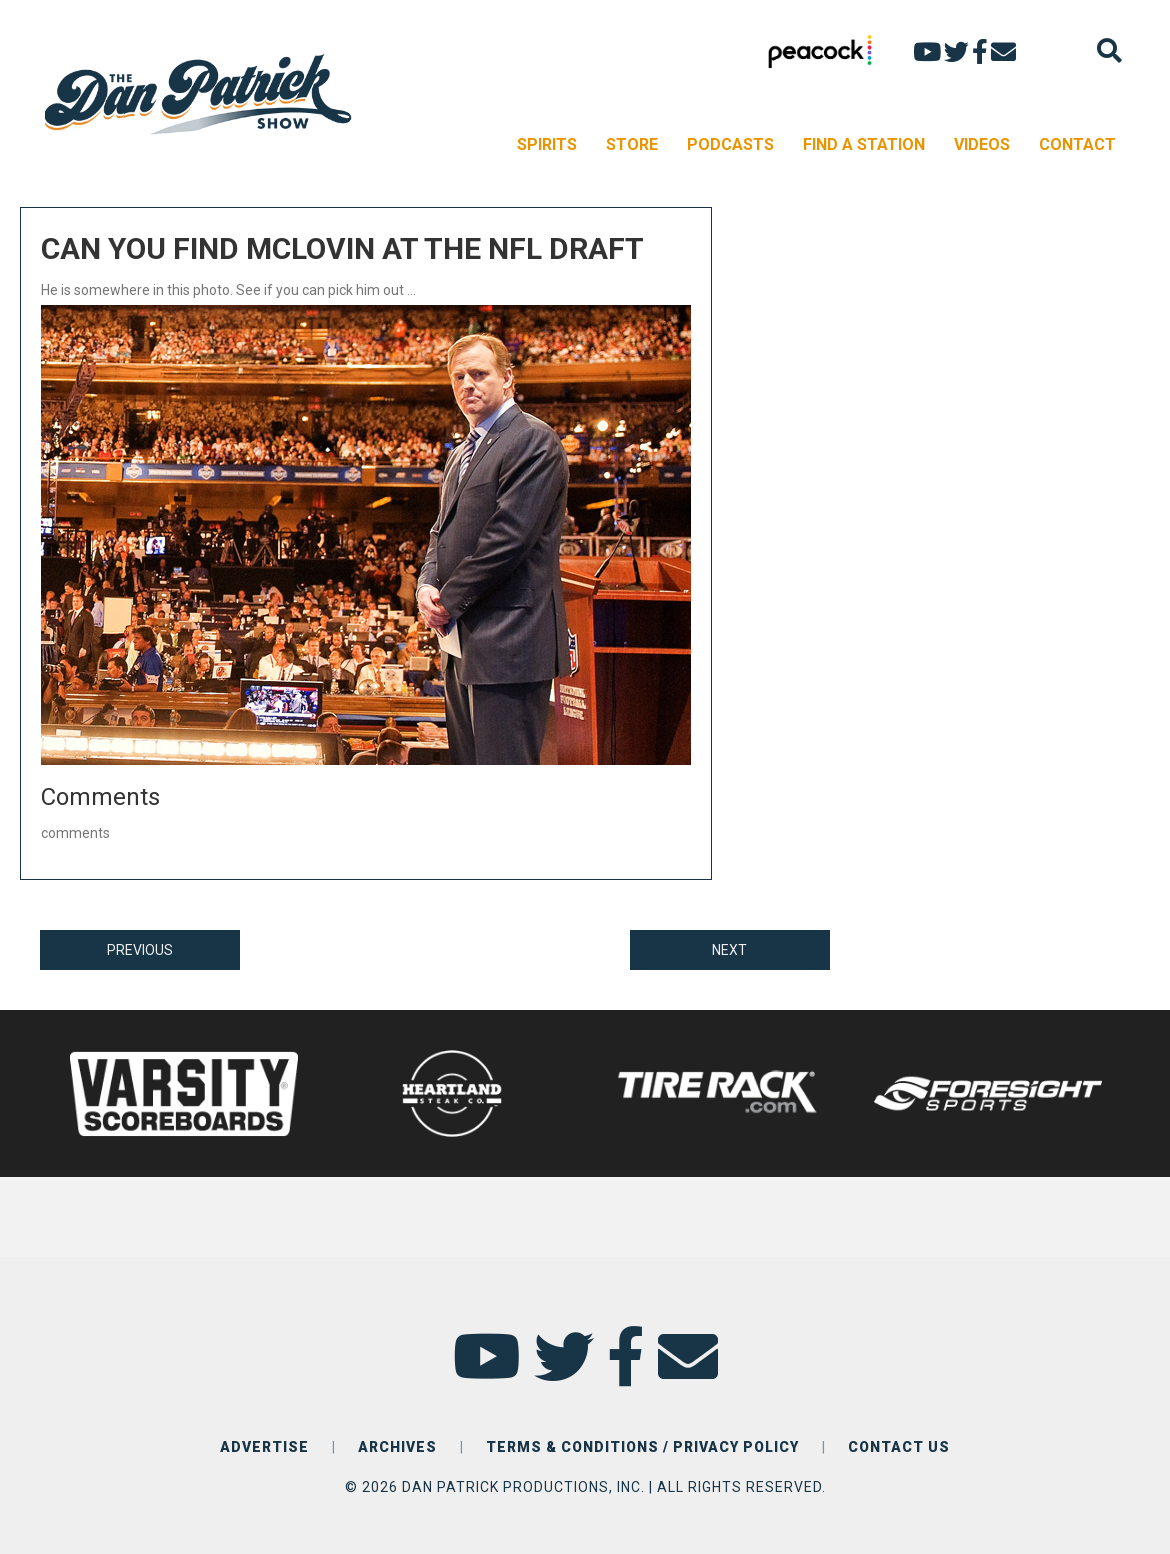 The image size is (1170, 1554). Describe the element at coordinates (982, 144) in the screenshot. I see `VIDEOS` at that location.